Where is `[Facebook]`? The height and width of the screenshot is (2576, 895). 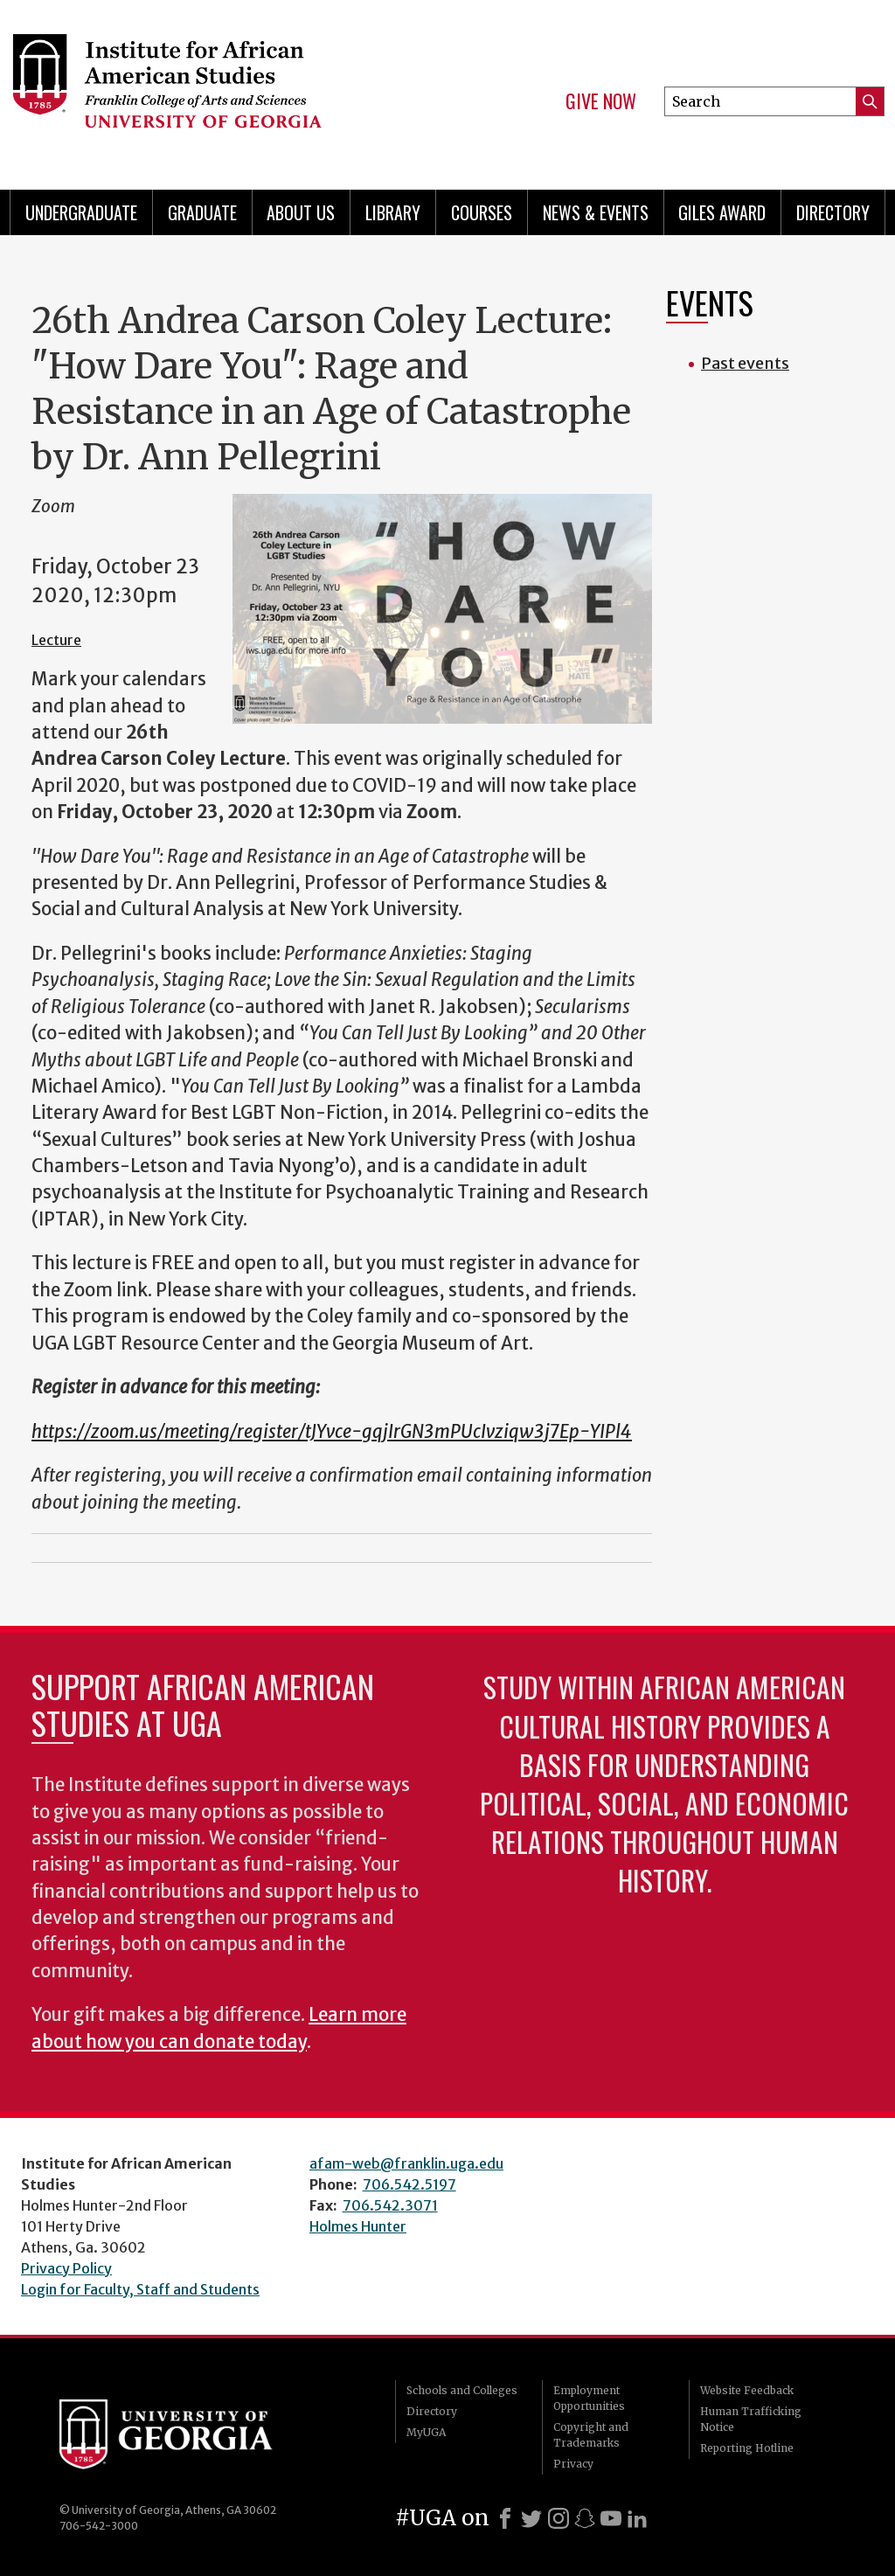
[Facebook] is located at coordinates (505, 2518).